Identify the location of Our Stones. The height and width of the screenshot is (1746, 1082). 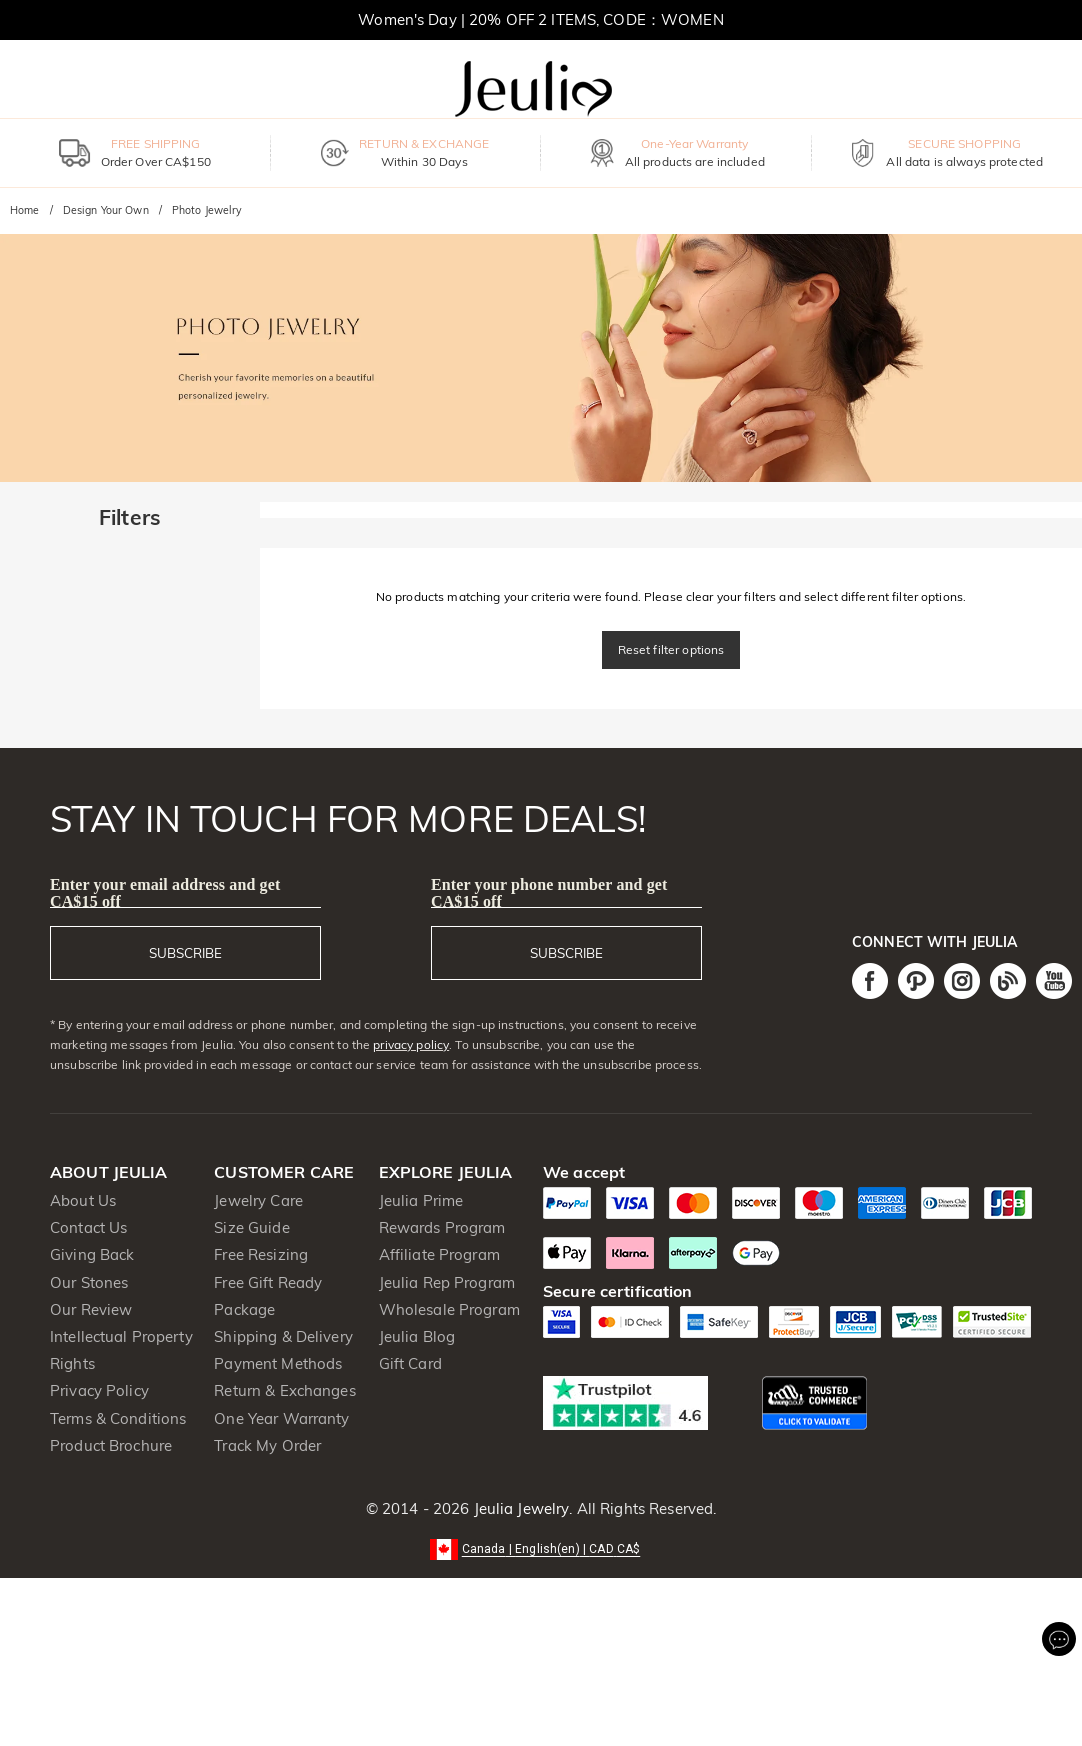
(89, 1282).